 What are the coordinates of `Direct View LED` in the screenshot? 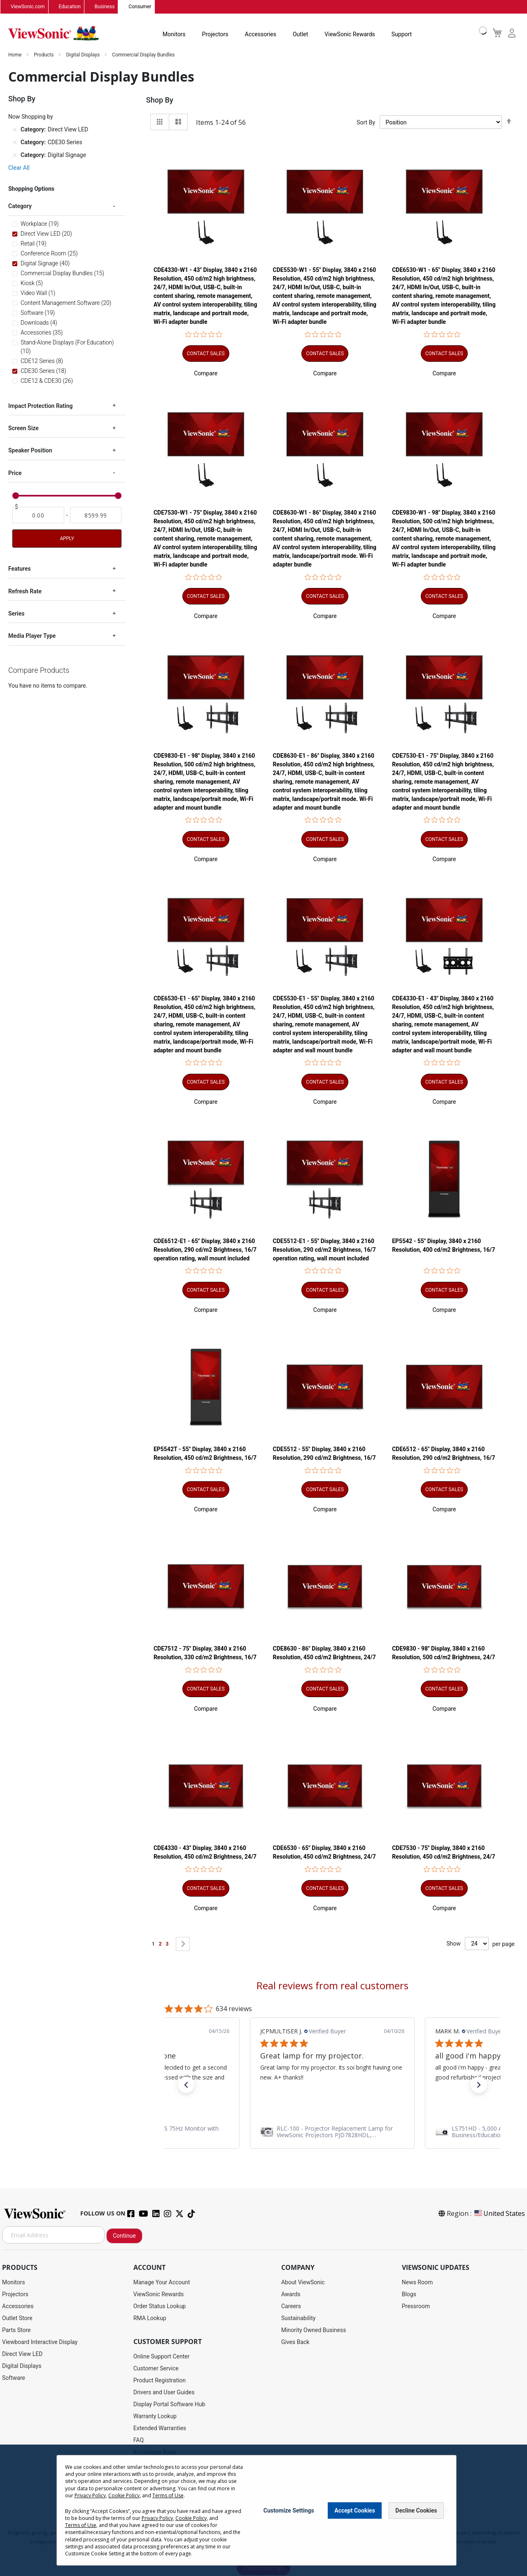 It's located at (22, 2354).